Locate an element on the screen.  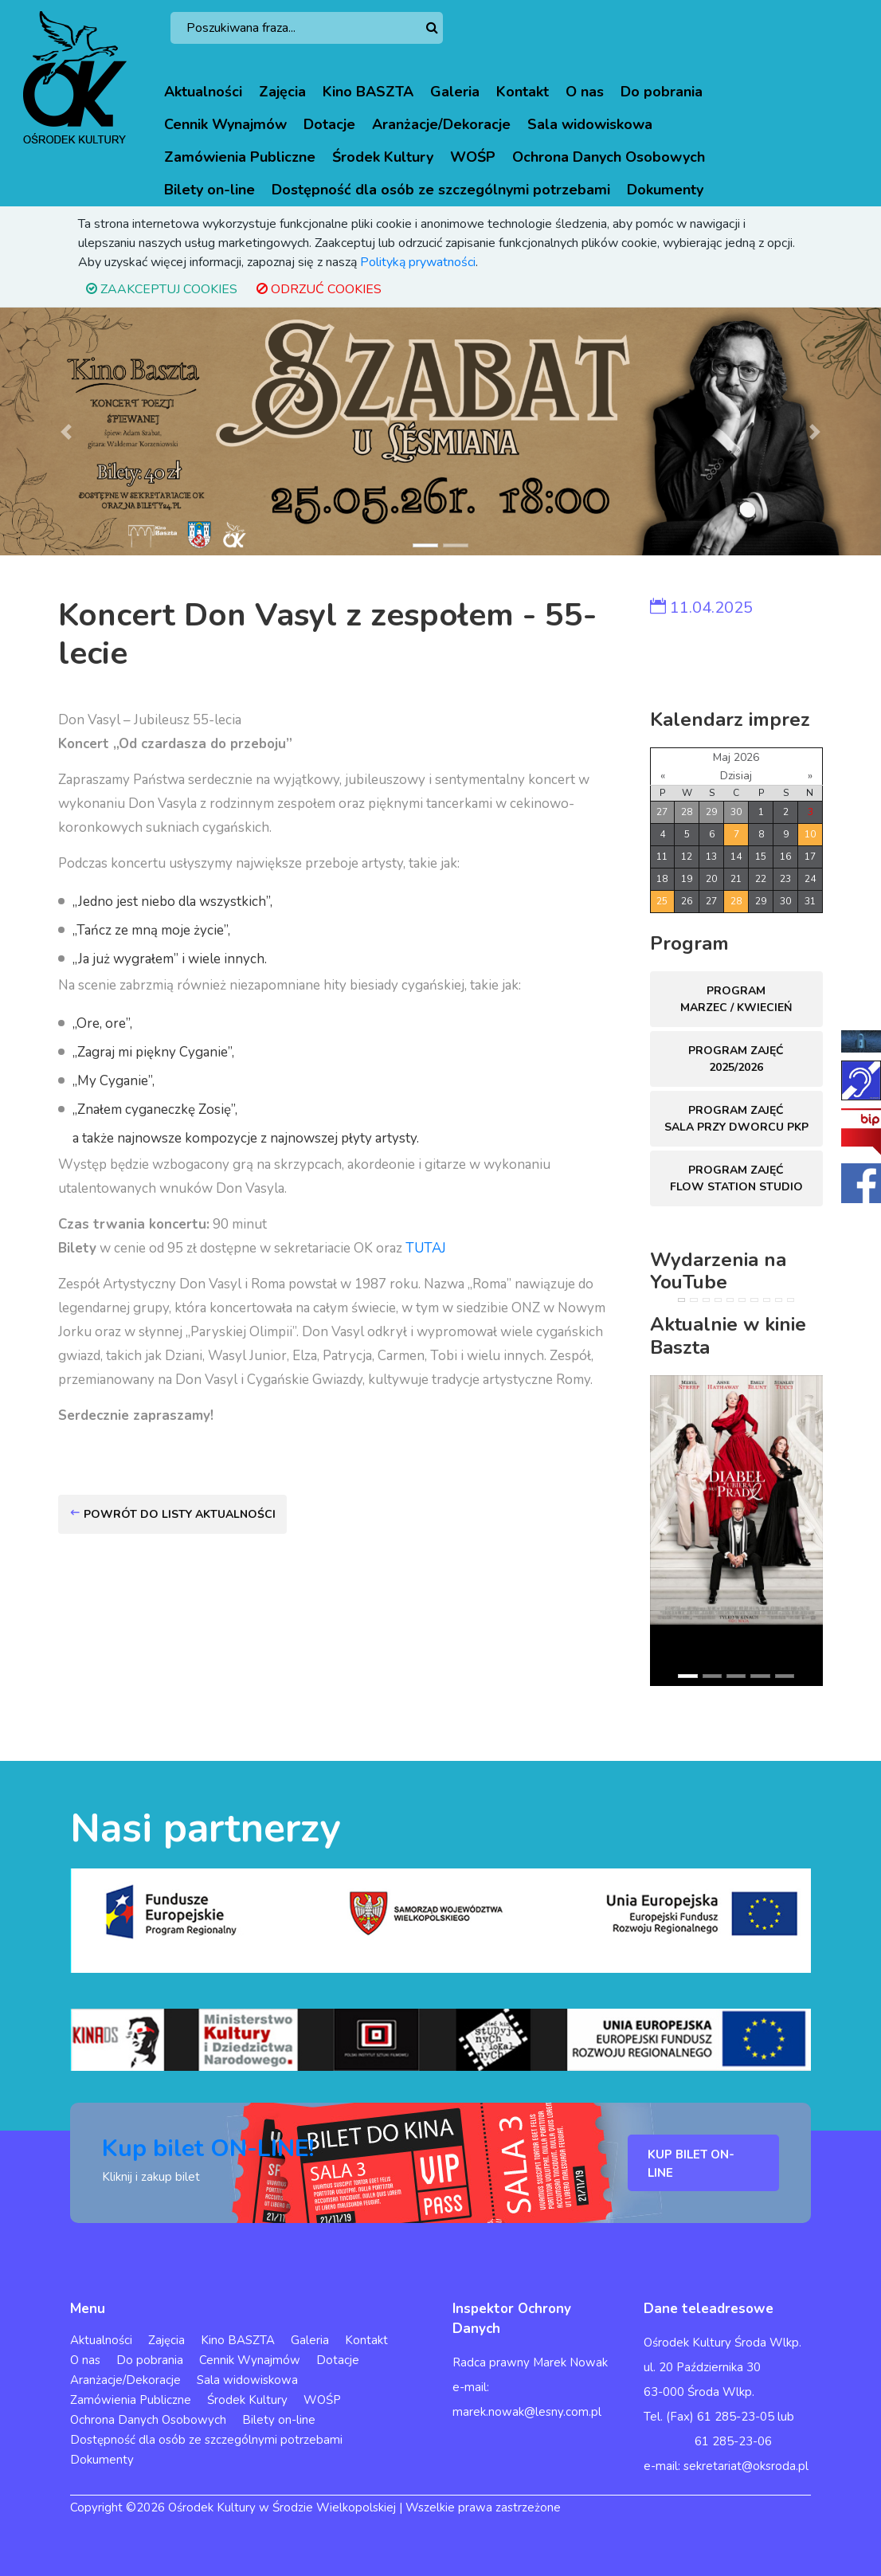
KUP BILET ON-LINE is located at coordinates (691, 2164).